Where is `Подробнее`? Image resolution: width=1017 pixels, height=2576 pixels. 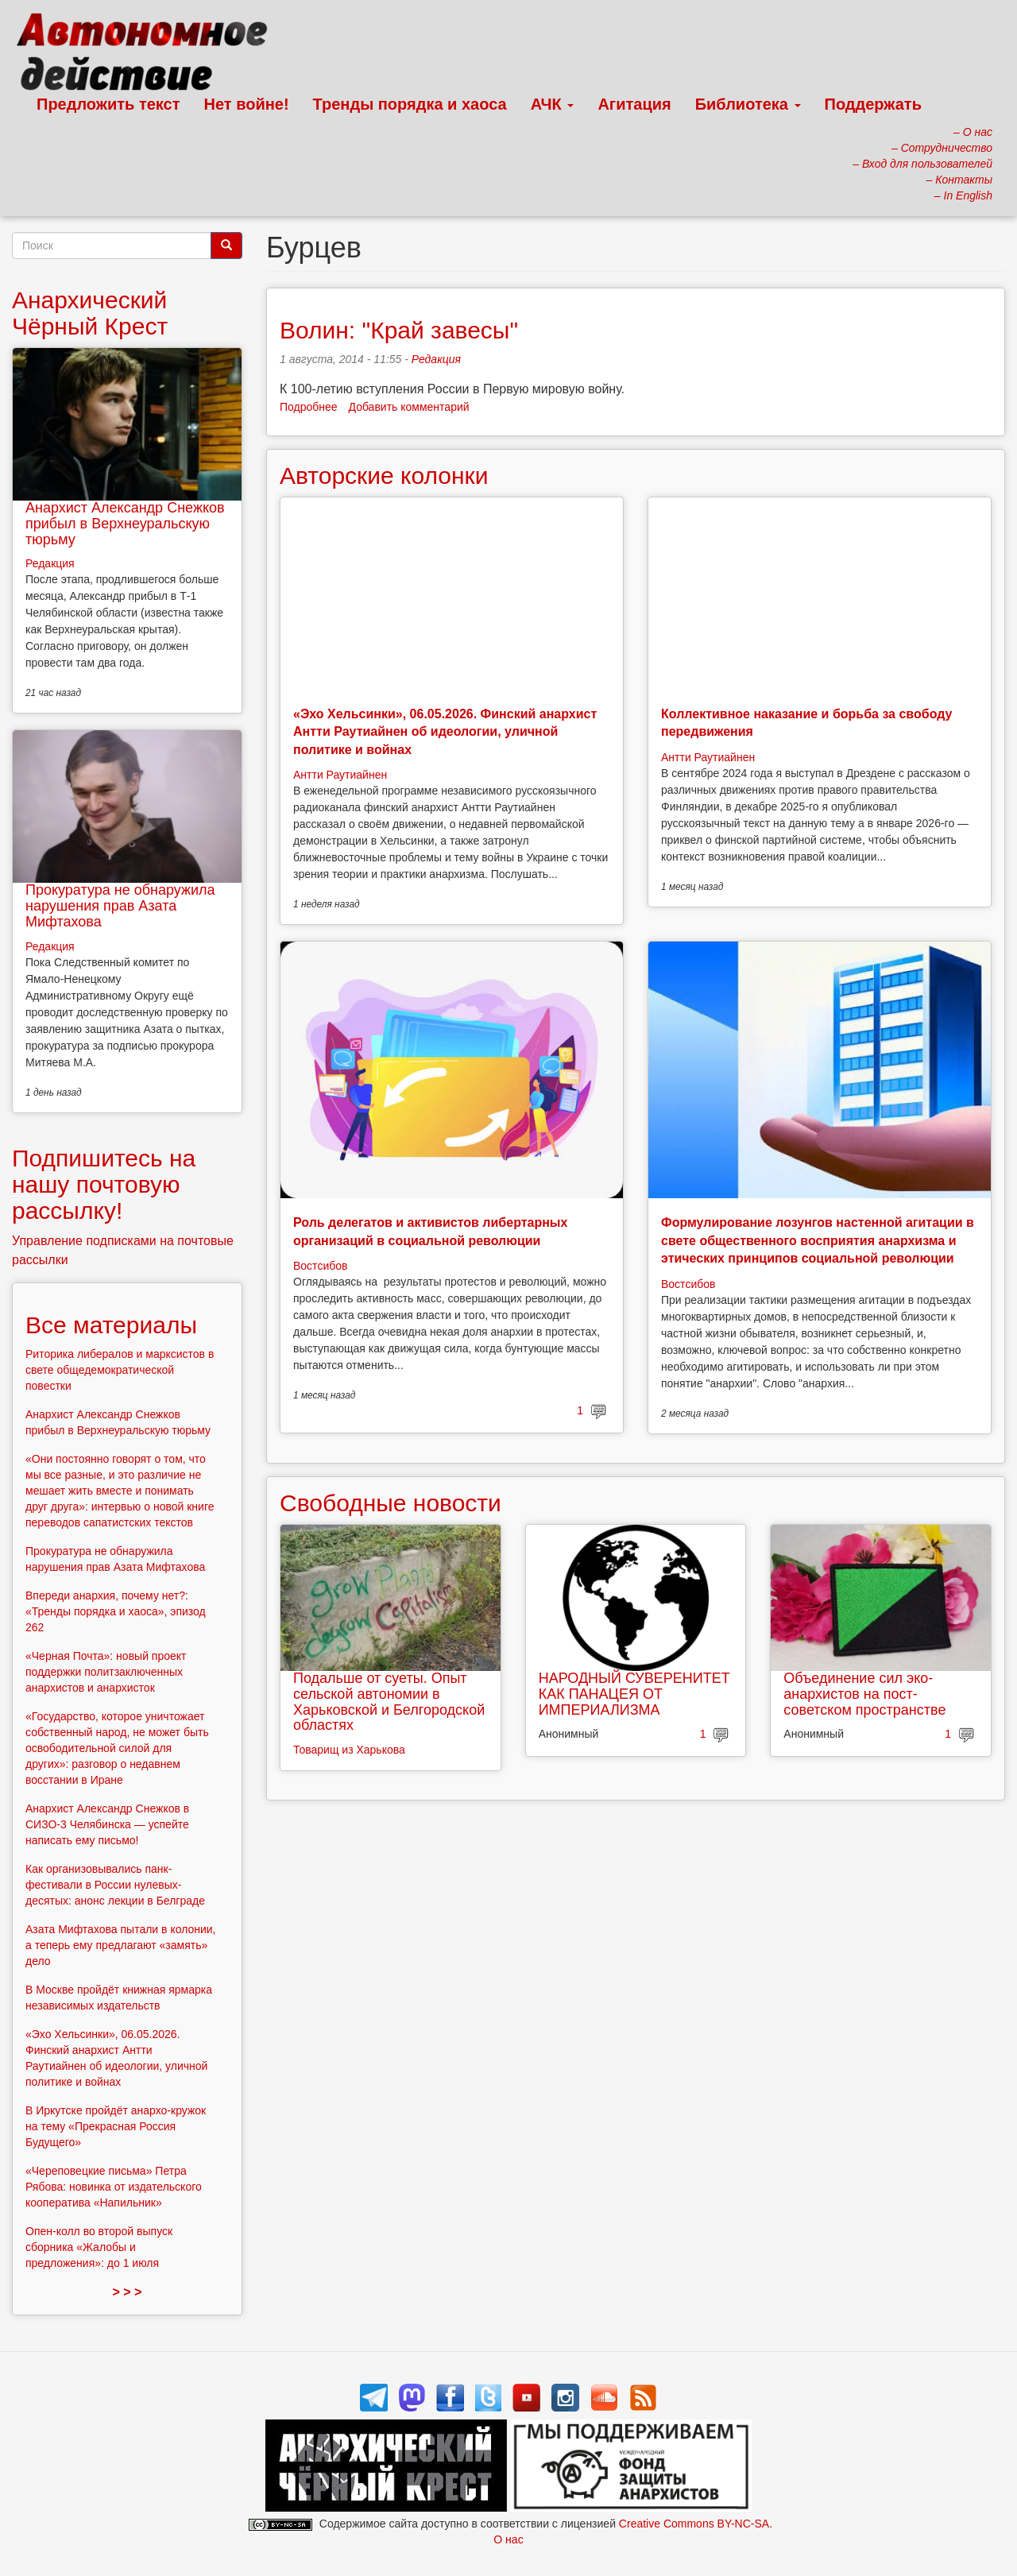 Подробнее is located at coordinates (309, 406).